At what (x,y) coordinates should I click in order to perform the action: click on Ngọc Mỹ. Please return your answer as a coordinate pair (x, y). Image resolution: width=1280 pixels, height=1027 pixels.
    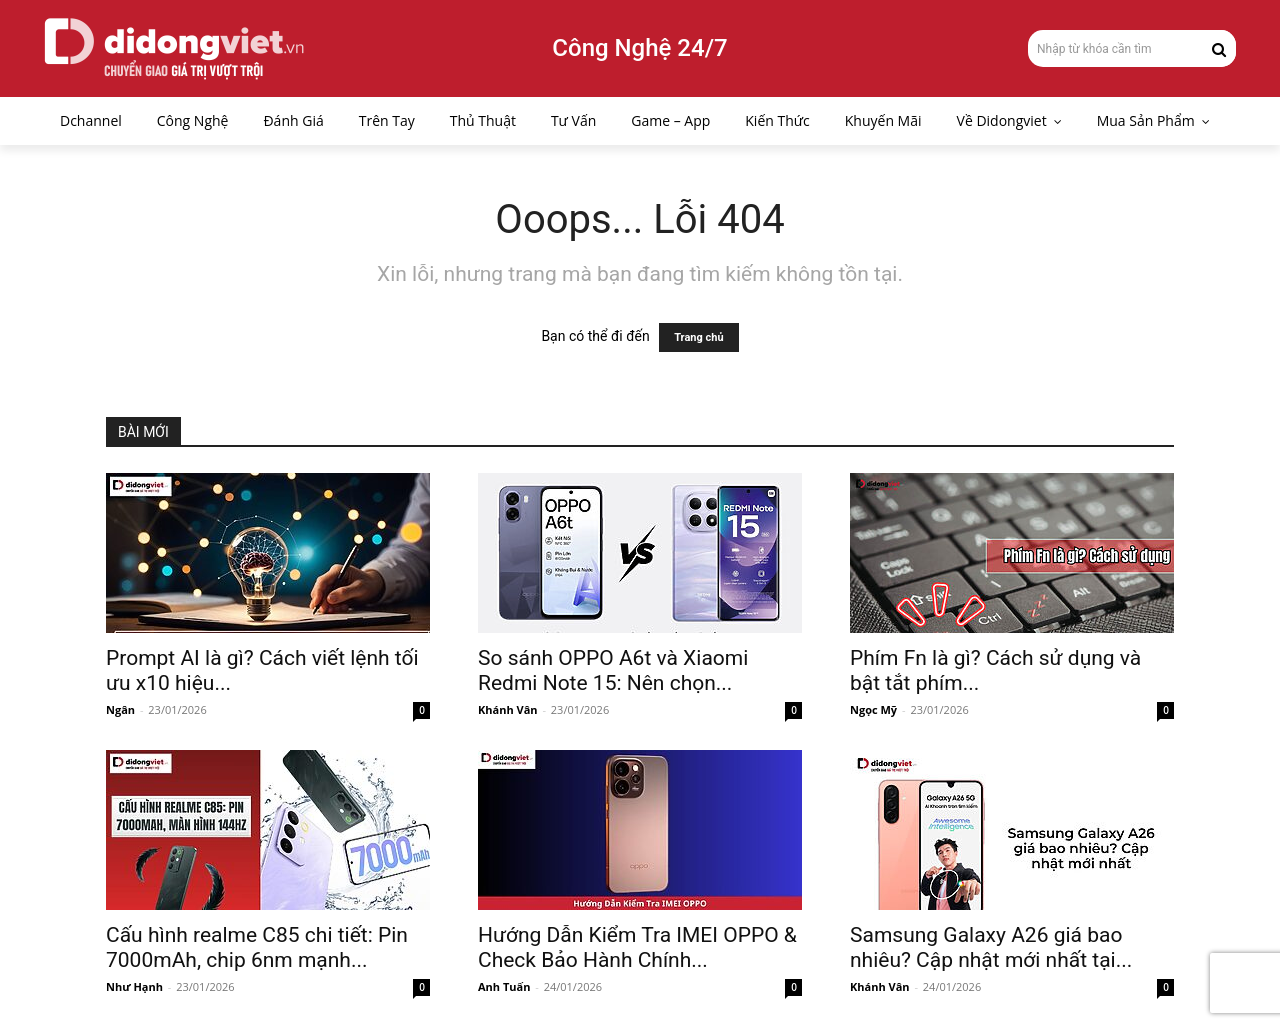
    Looking at the image, I should click on (873, 709).